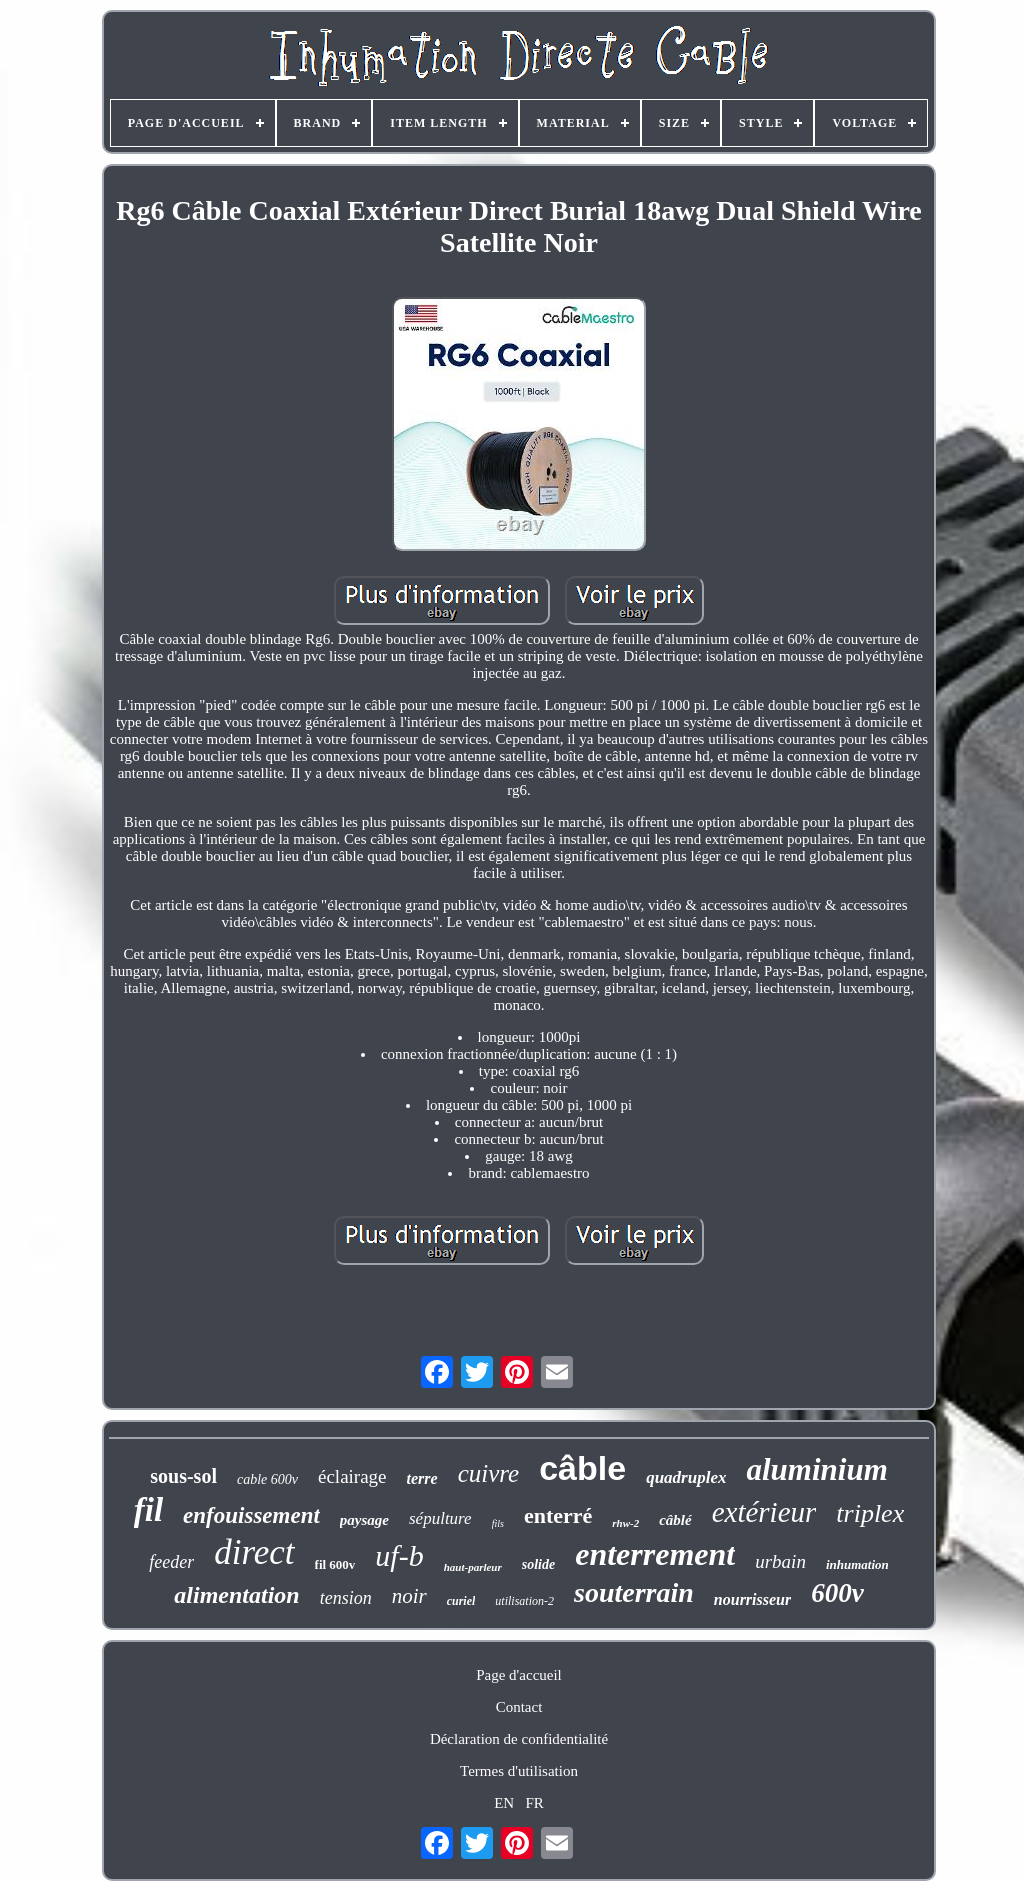  I want to click on souterrain, so click(634, 1592).